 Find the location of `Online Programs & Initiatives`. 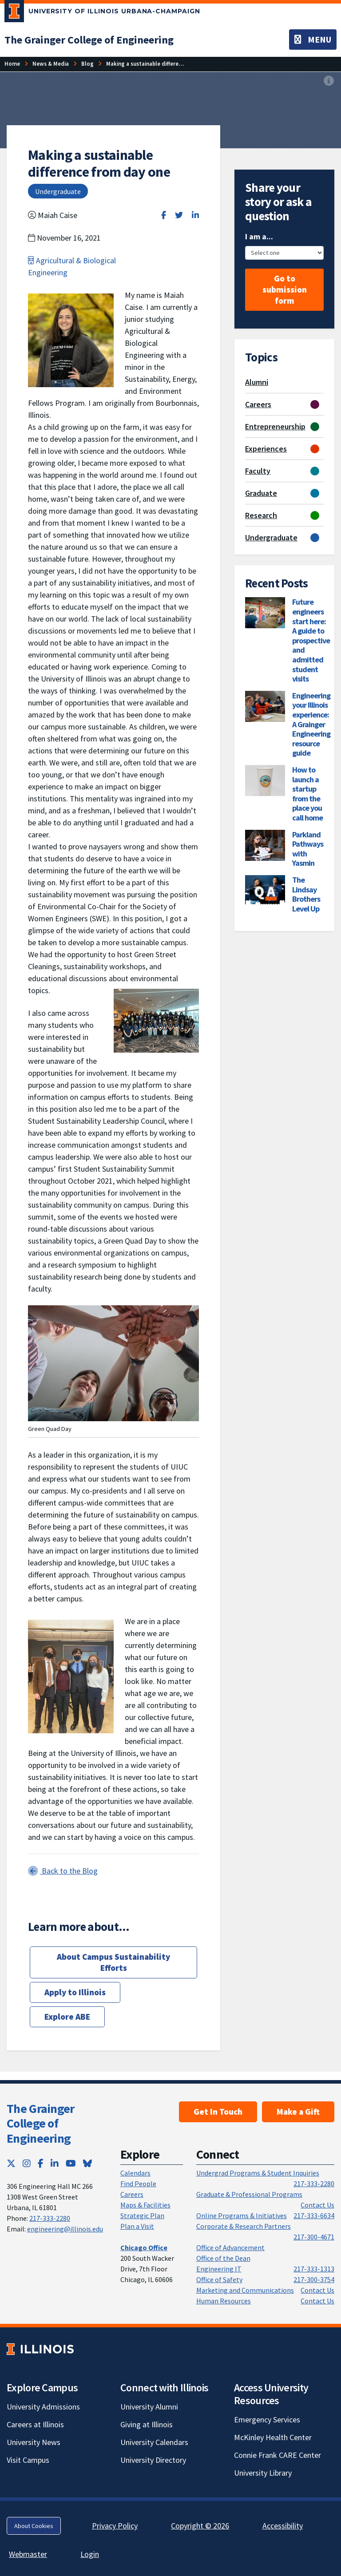

Online Programs & Initiatives is located at coordinates (241, 2215).